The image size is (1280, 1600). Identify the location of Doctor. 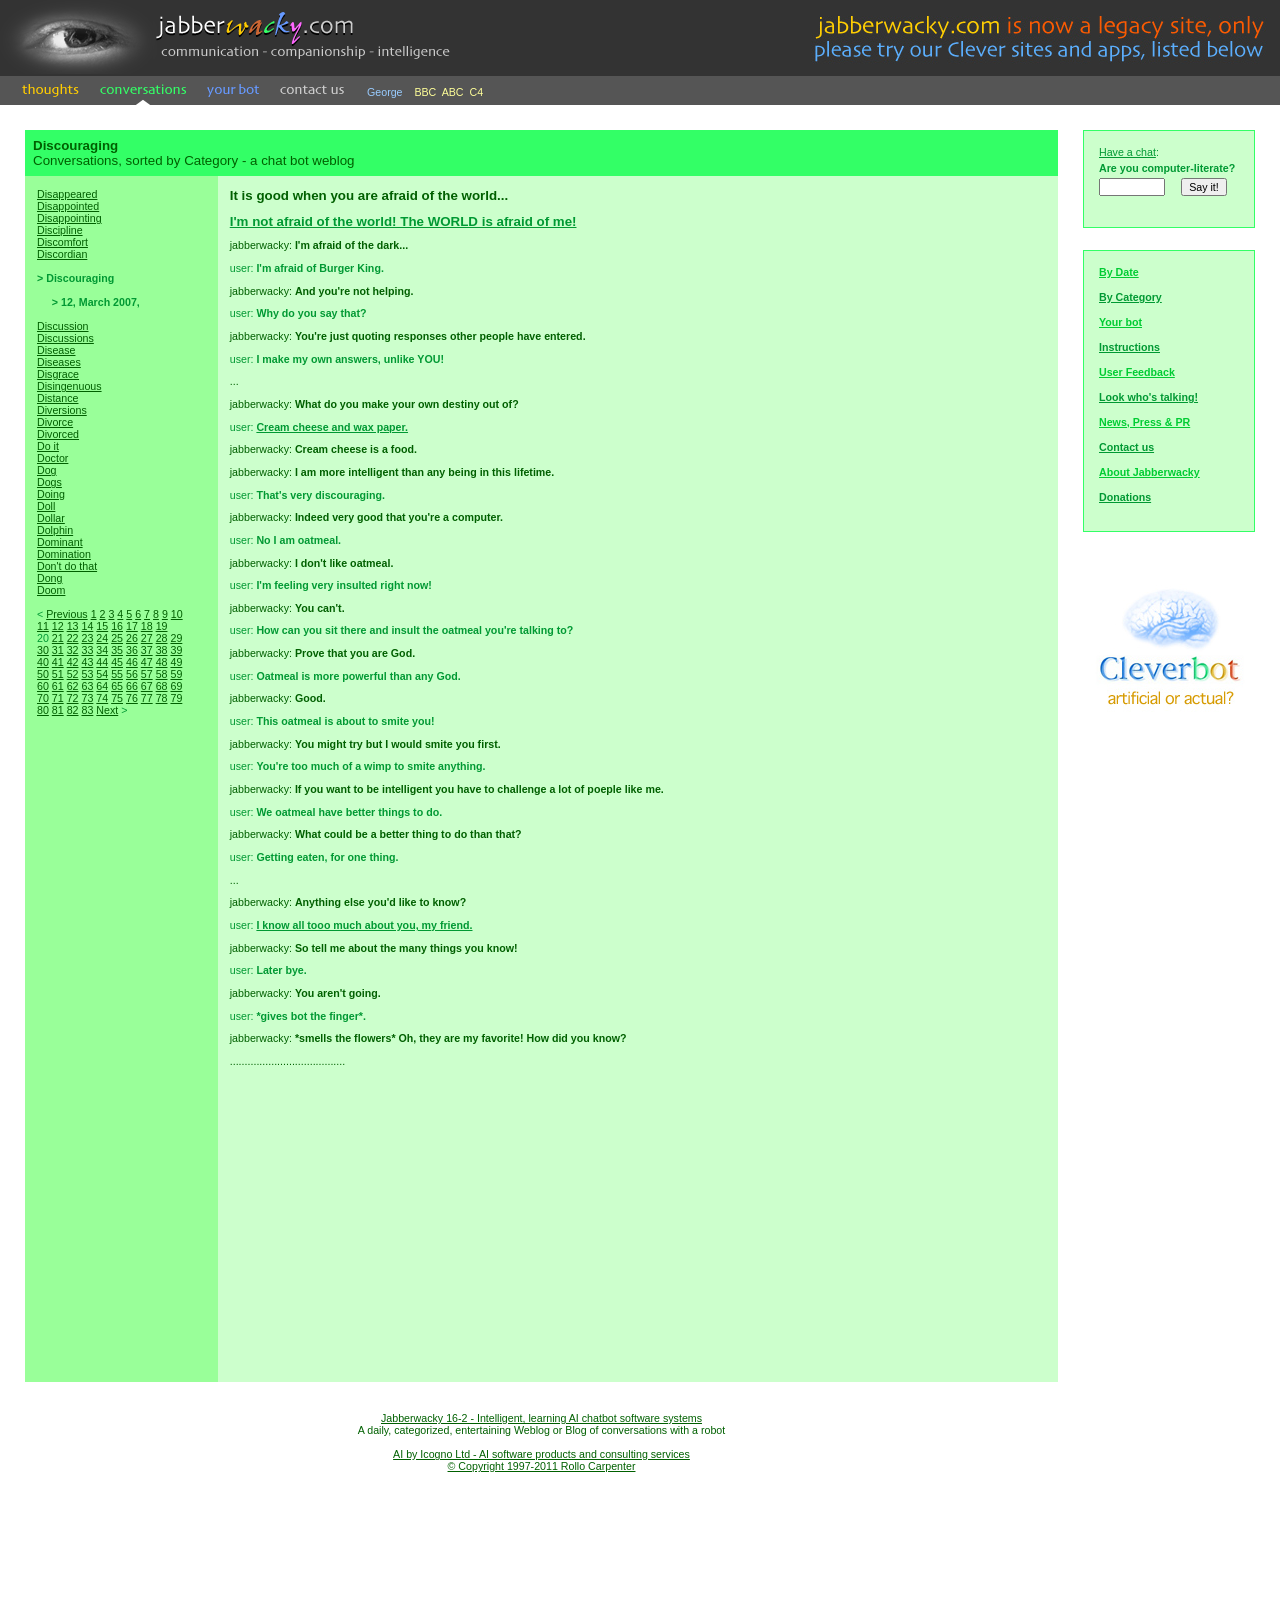
(52, 458).